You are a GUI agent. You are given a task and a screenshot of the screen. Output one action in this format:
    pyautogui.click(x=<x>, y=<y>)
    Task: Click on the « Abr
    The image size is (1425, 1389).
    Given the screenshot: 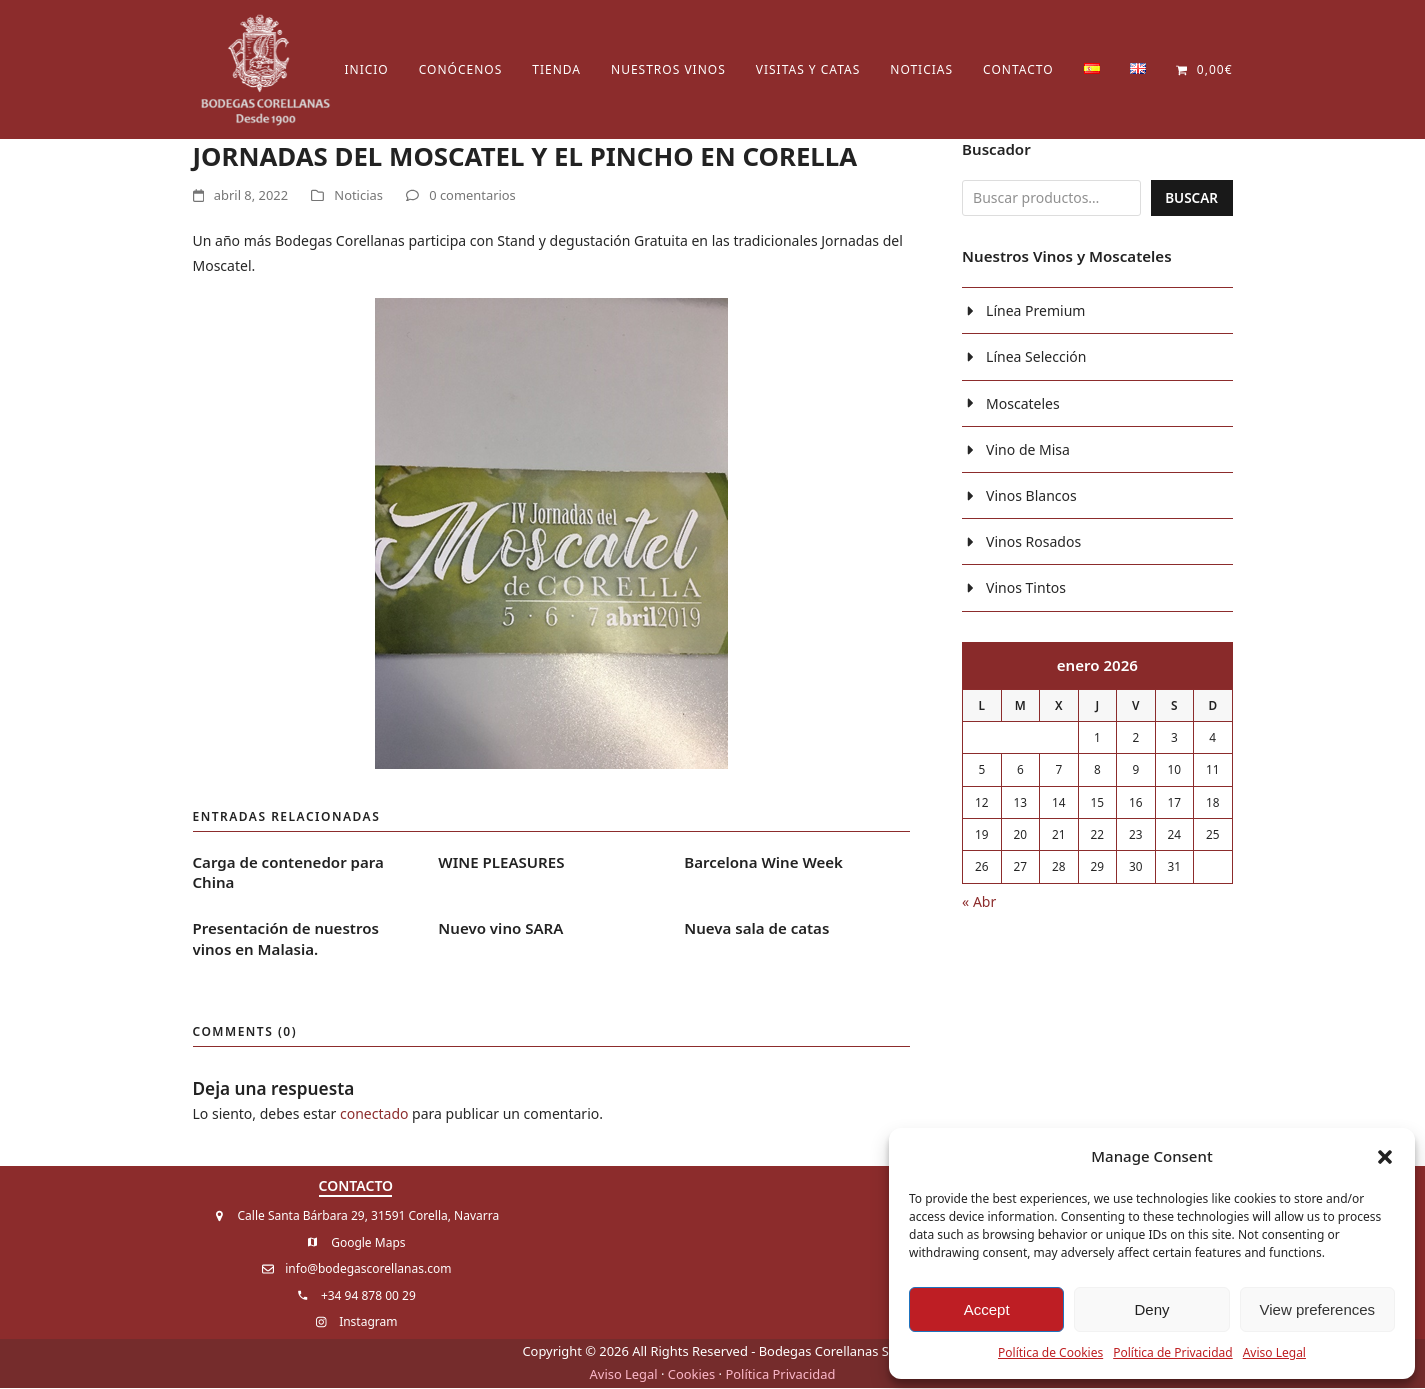 What is the action you would take?
    pyautogui.click(x=979, y=903)
    